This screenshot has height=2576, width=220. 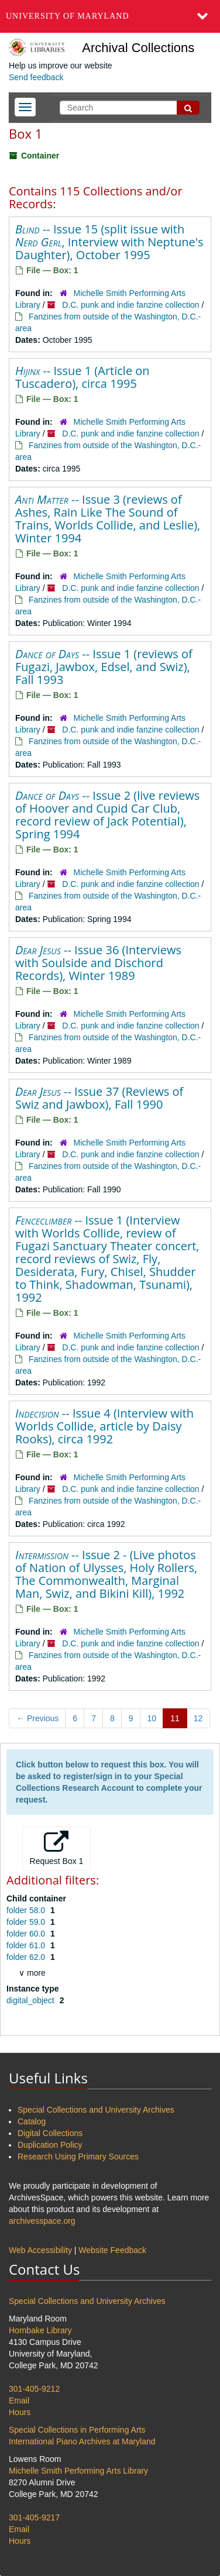 I want to click on 301-405-9212, so click(x=34, y=2388).